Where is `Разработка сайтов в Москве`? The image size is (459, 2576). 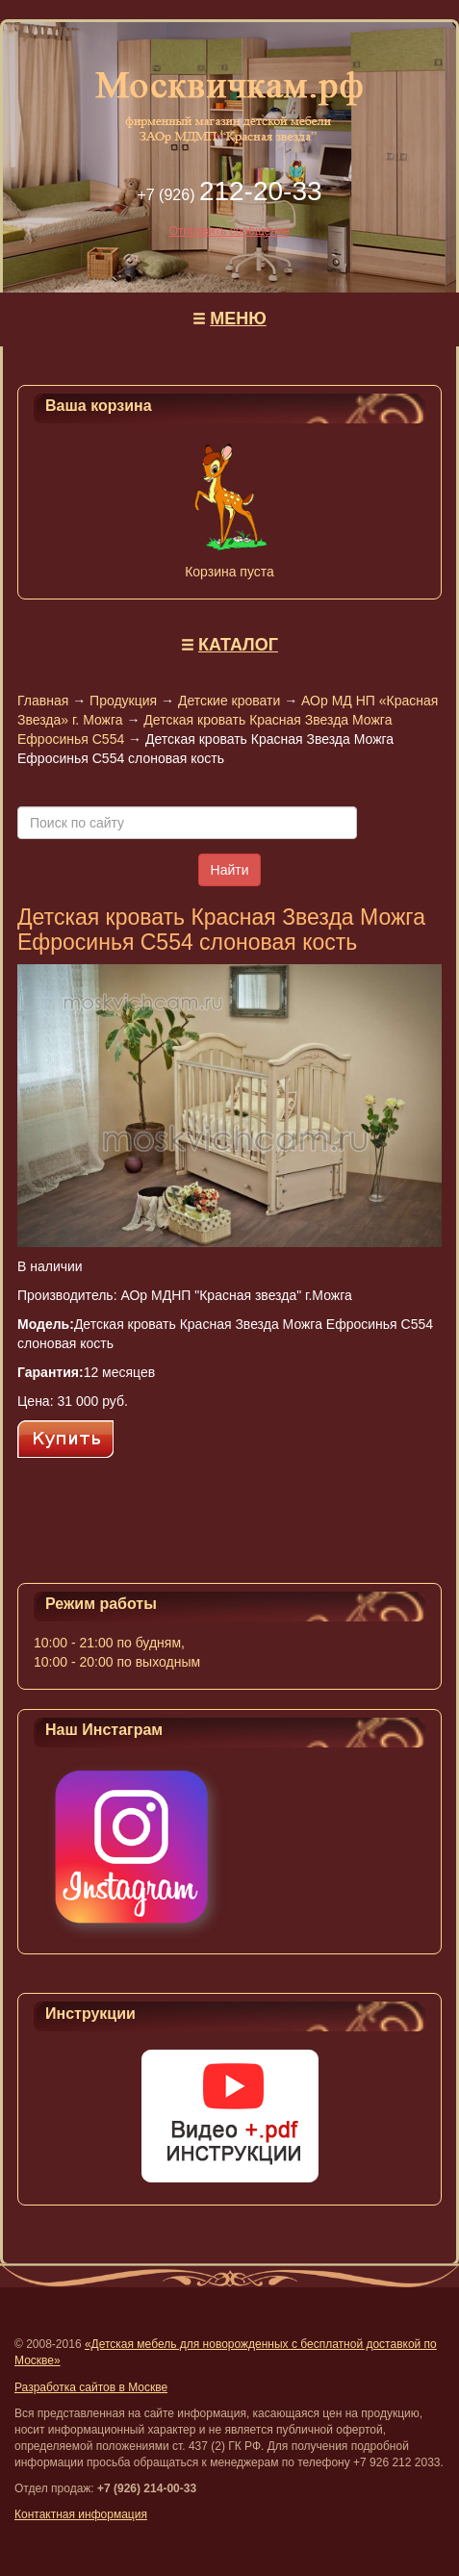 Разработка сайтов в Москве is located at coordinates (90, 2387).